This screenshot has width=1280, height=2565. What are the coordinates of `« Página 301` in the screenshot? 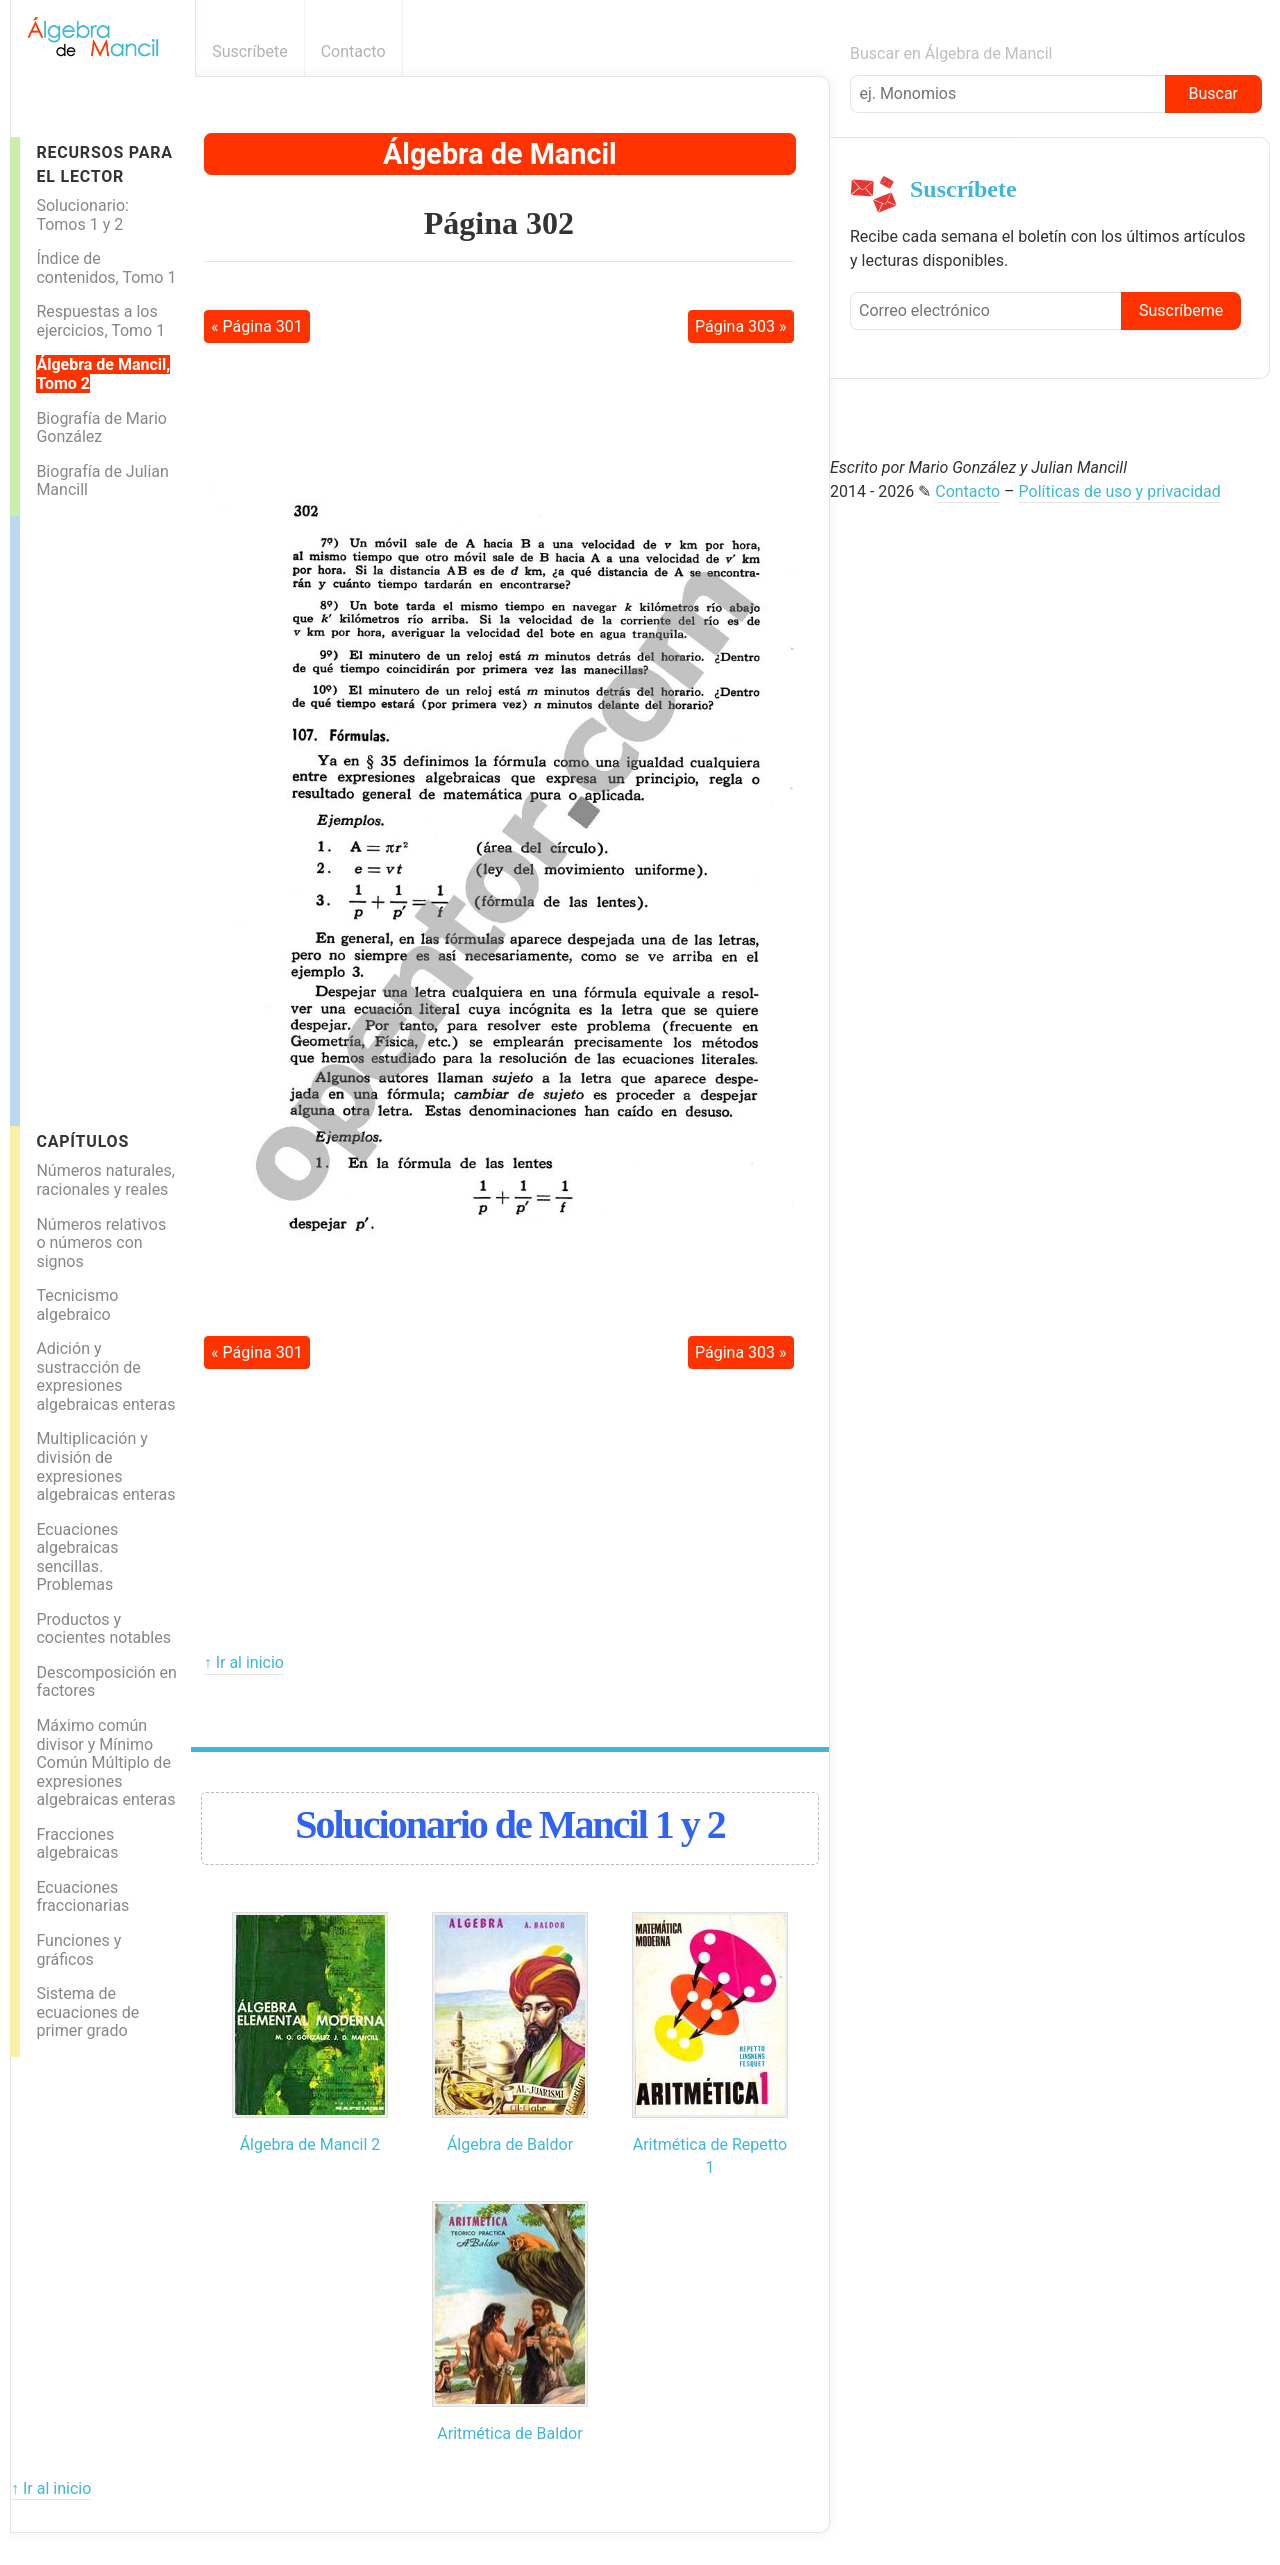 It's located at (257, 326).